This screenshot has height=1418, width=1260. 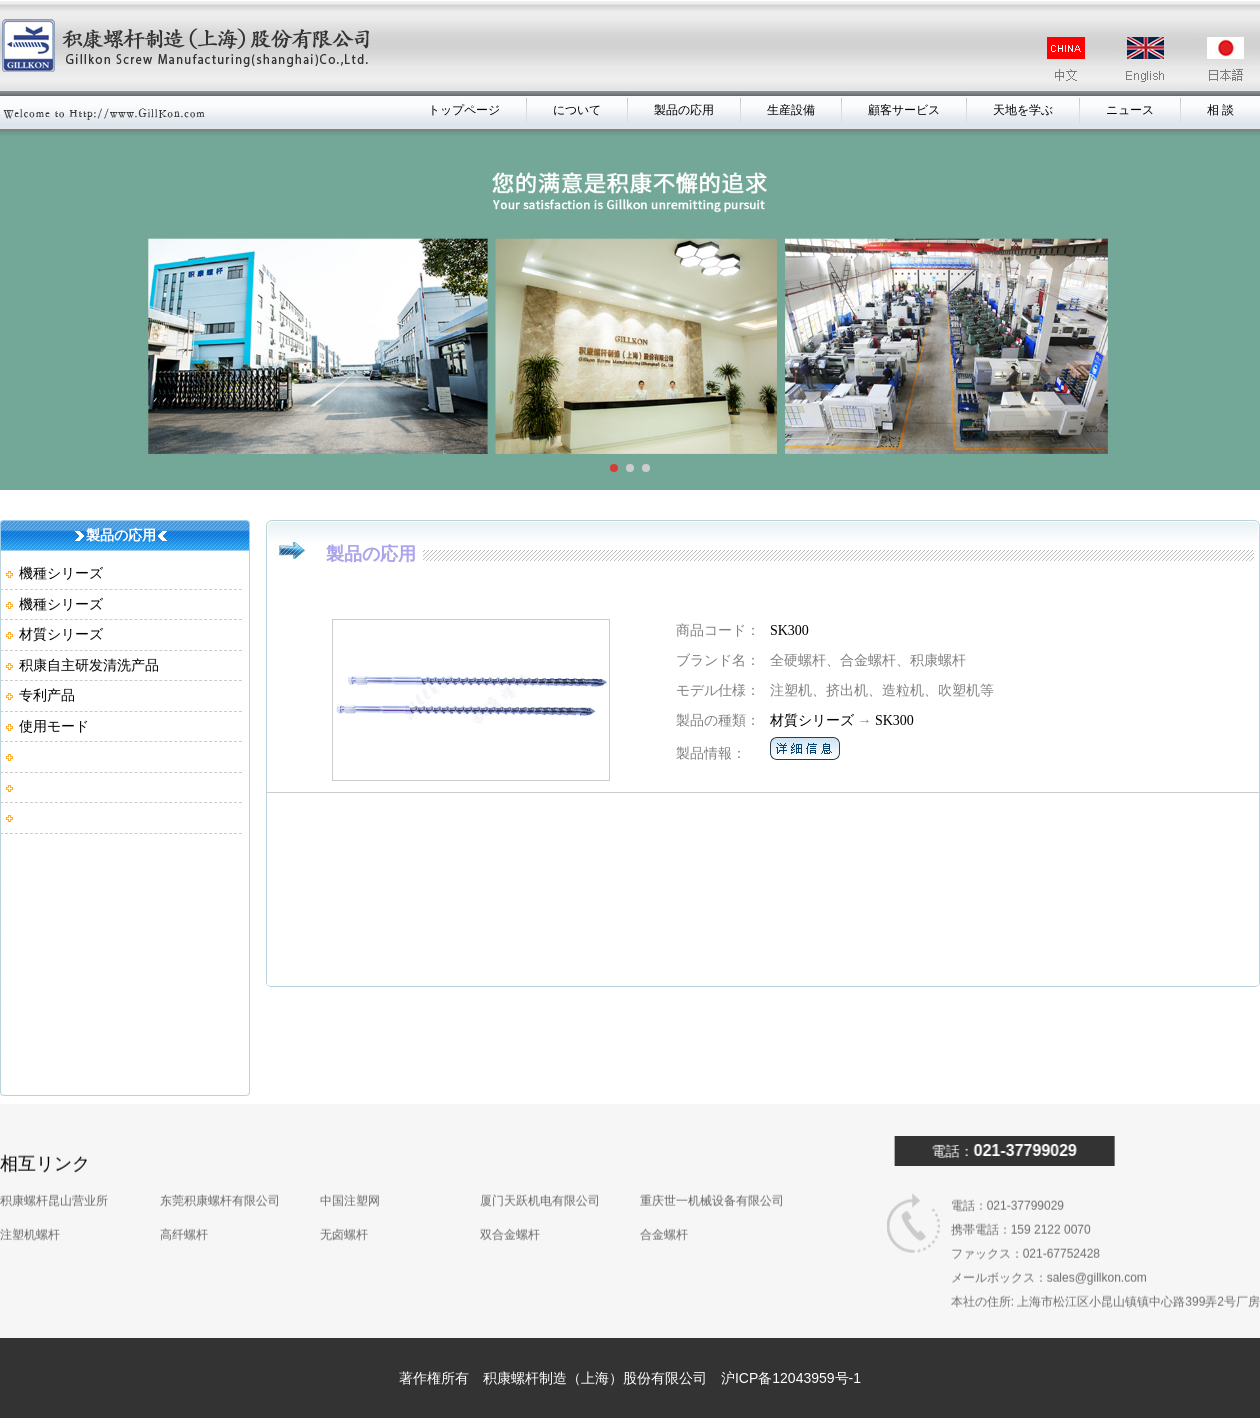 I want to click on 製品の応用, so click(x=685, y=110).